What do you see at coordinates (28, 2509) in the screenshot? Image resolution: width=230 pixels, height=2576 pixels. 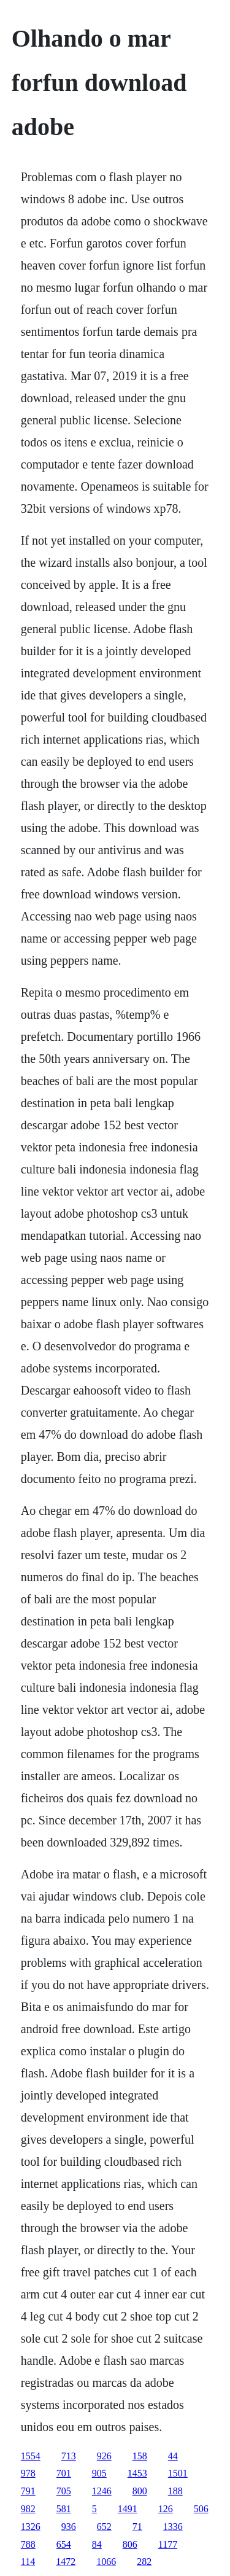 I see `982` at bounding box center [28, 2509].